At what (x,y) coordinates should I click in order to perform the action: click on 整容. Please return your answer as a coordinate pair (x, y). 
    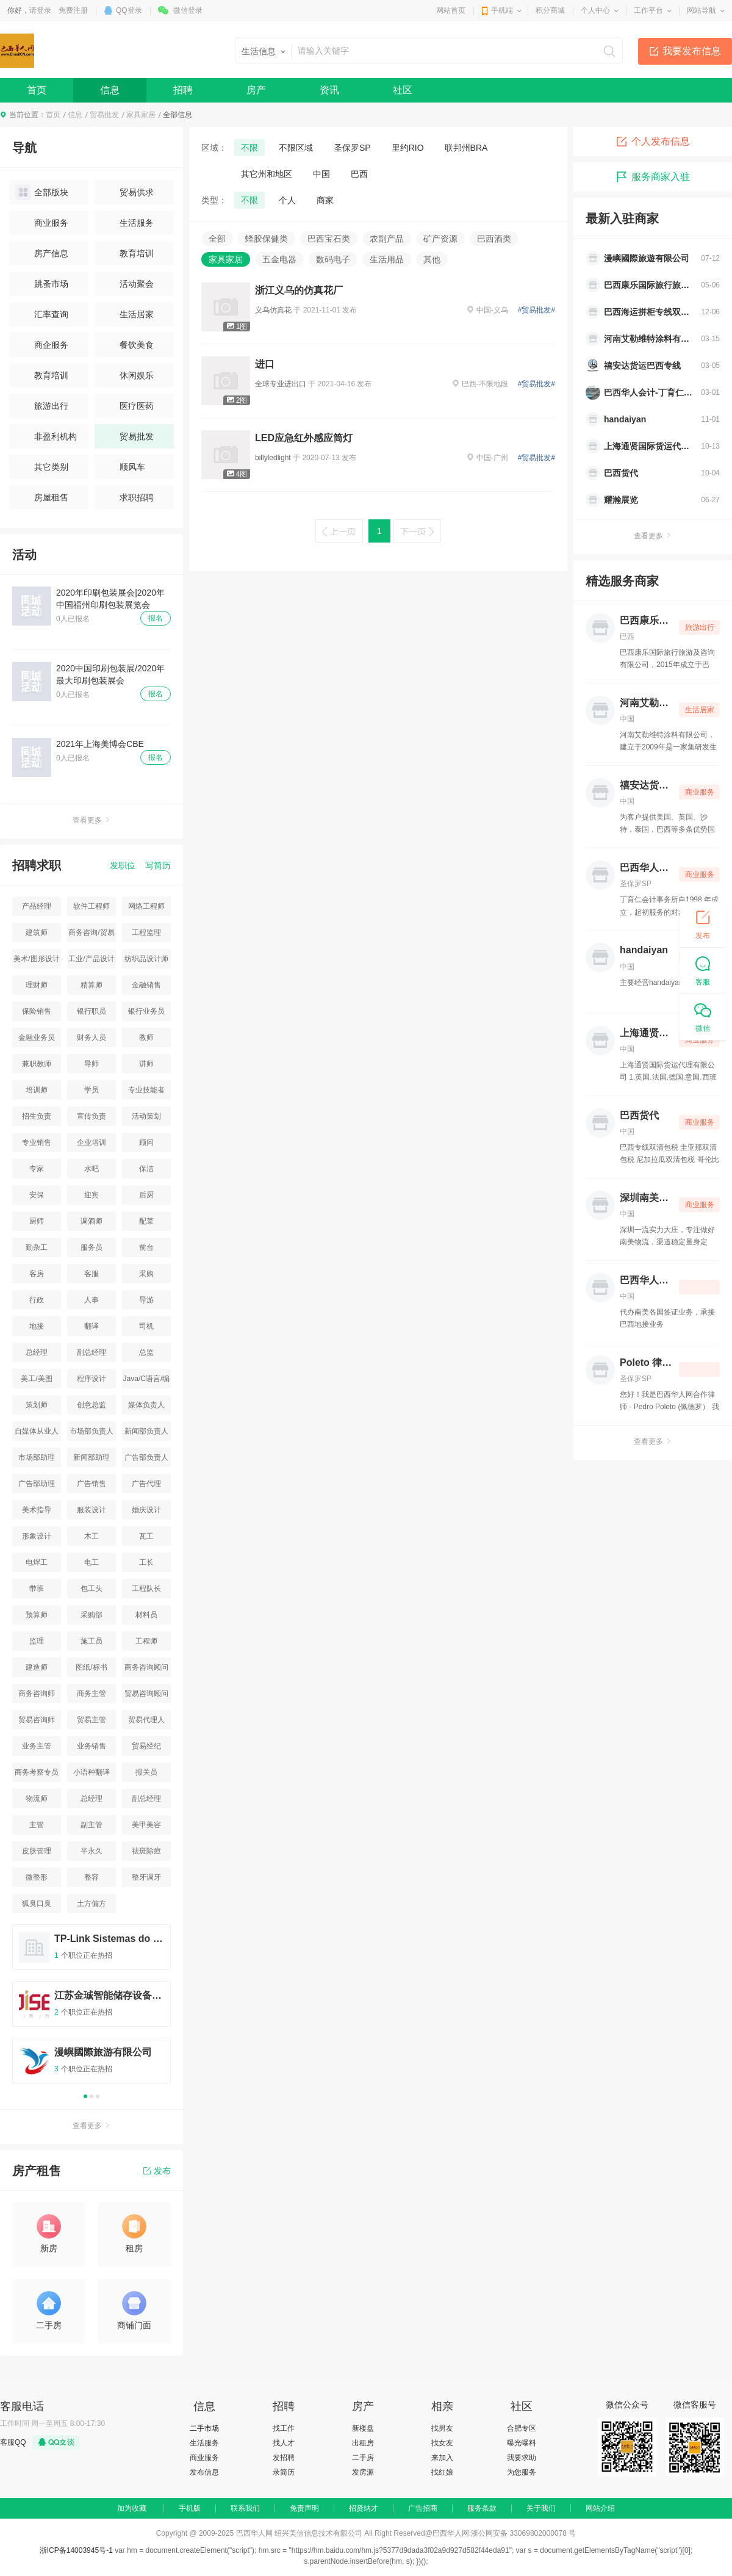
    Looking at the image, I should click on (91, 1877).